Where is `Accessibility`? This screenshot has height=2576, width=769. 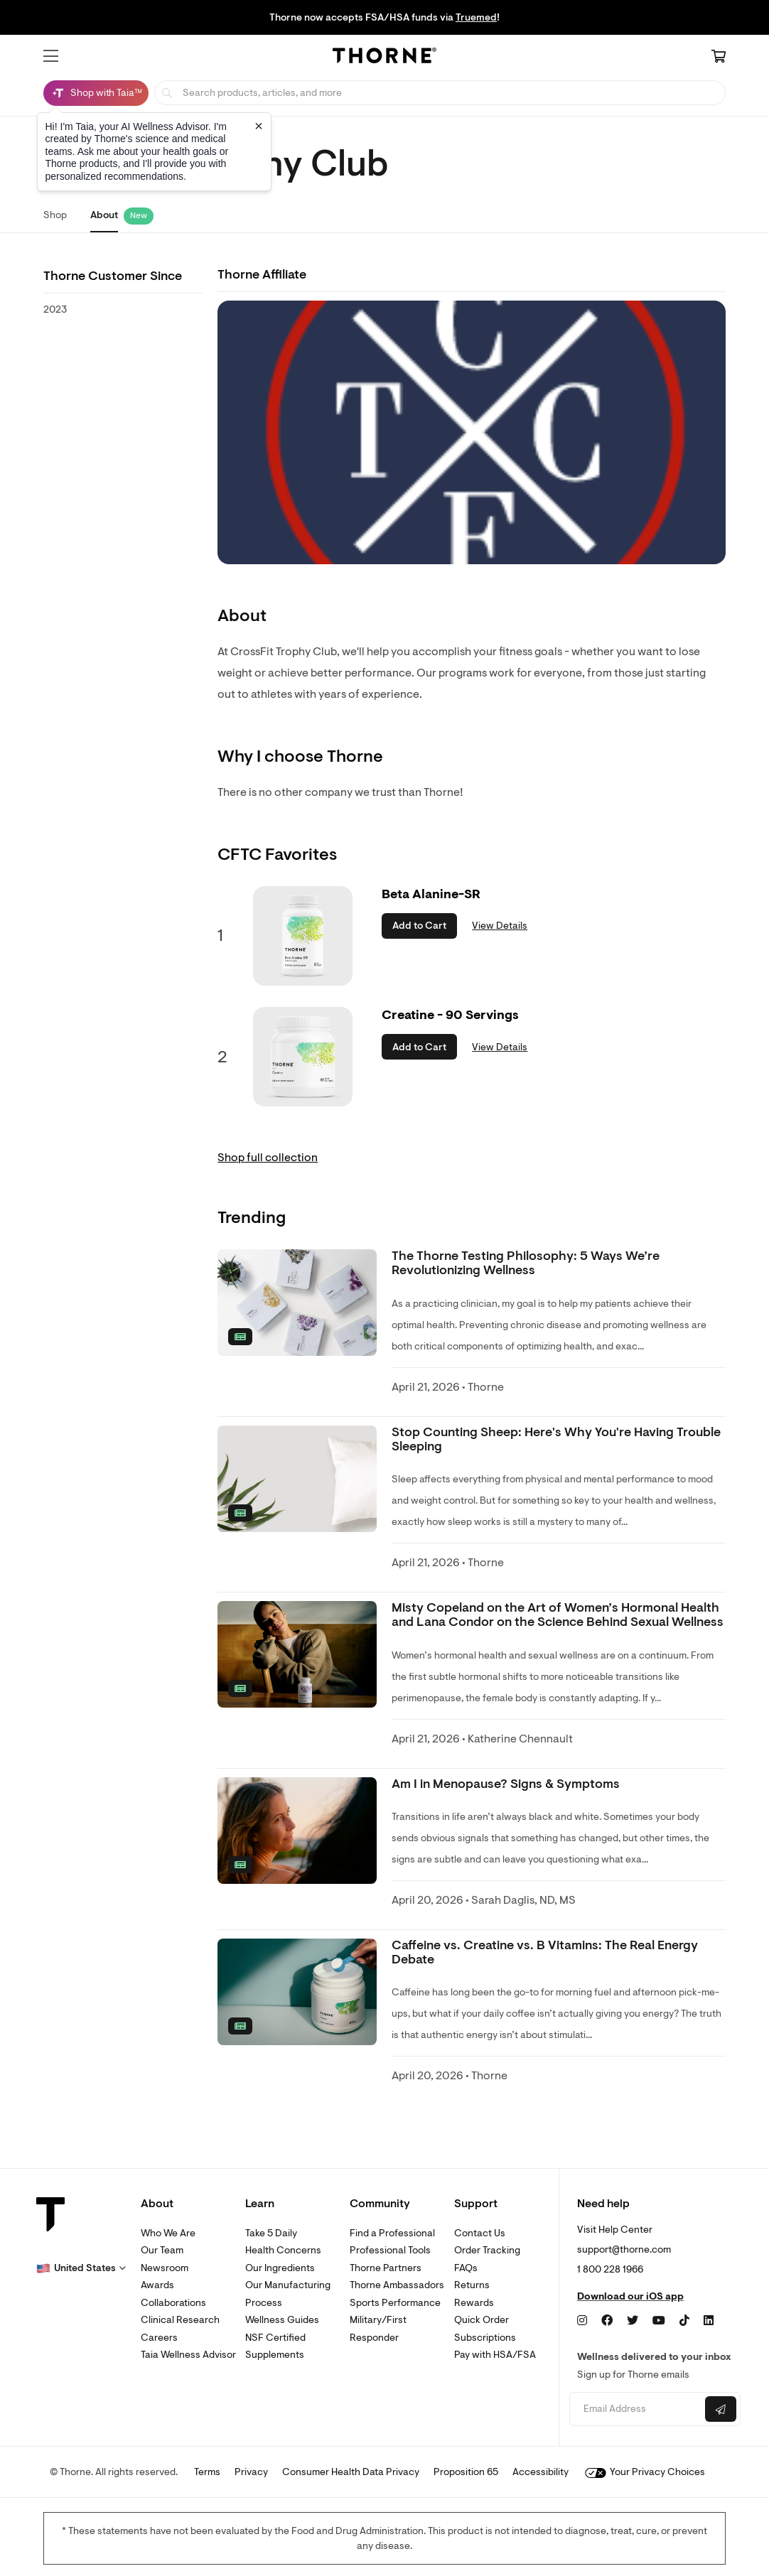
Accessibility is located at coordinates (540, 2472).